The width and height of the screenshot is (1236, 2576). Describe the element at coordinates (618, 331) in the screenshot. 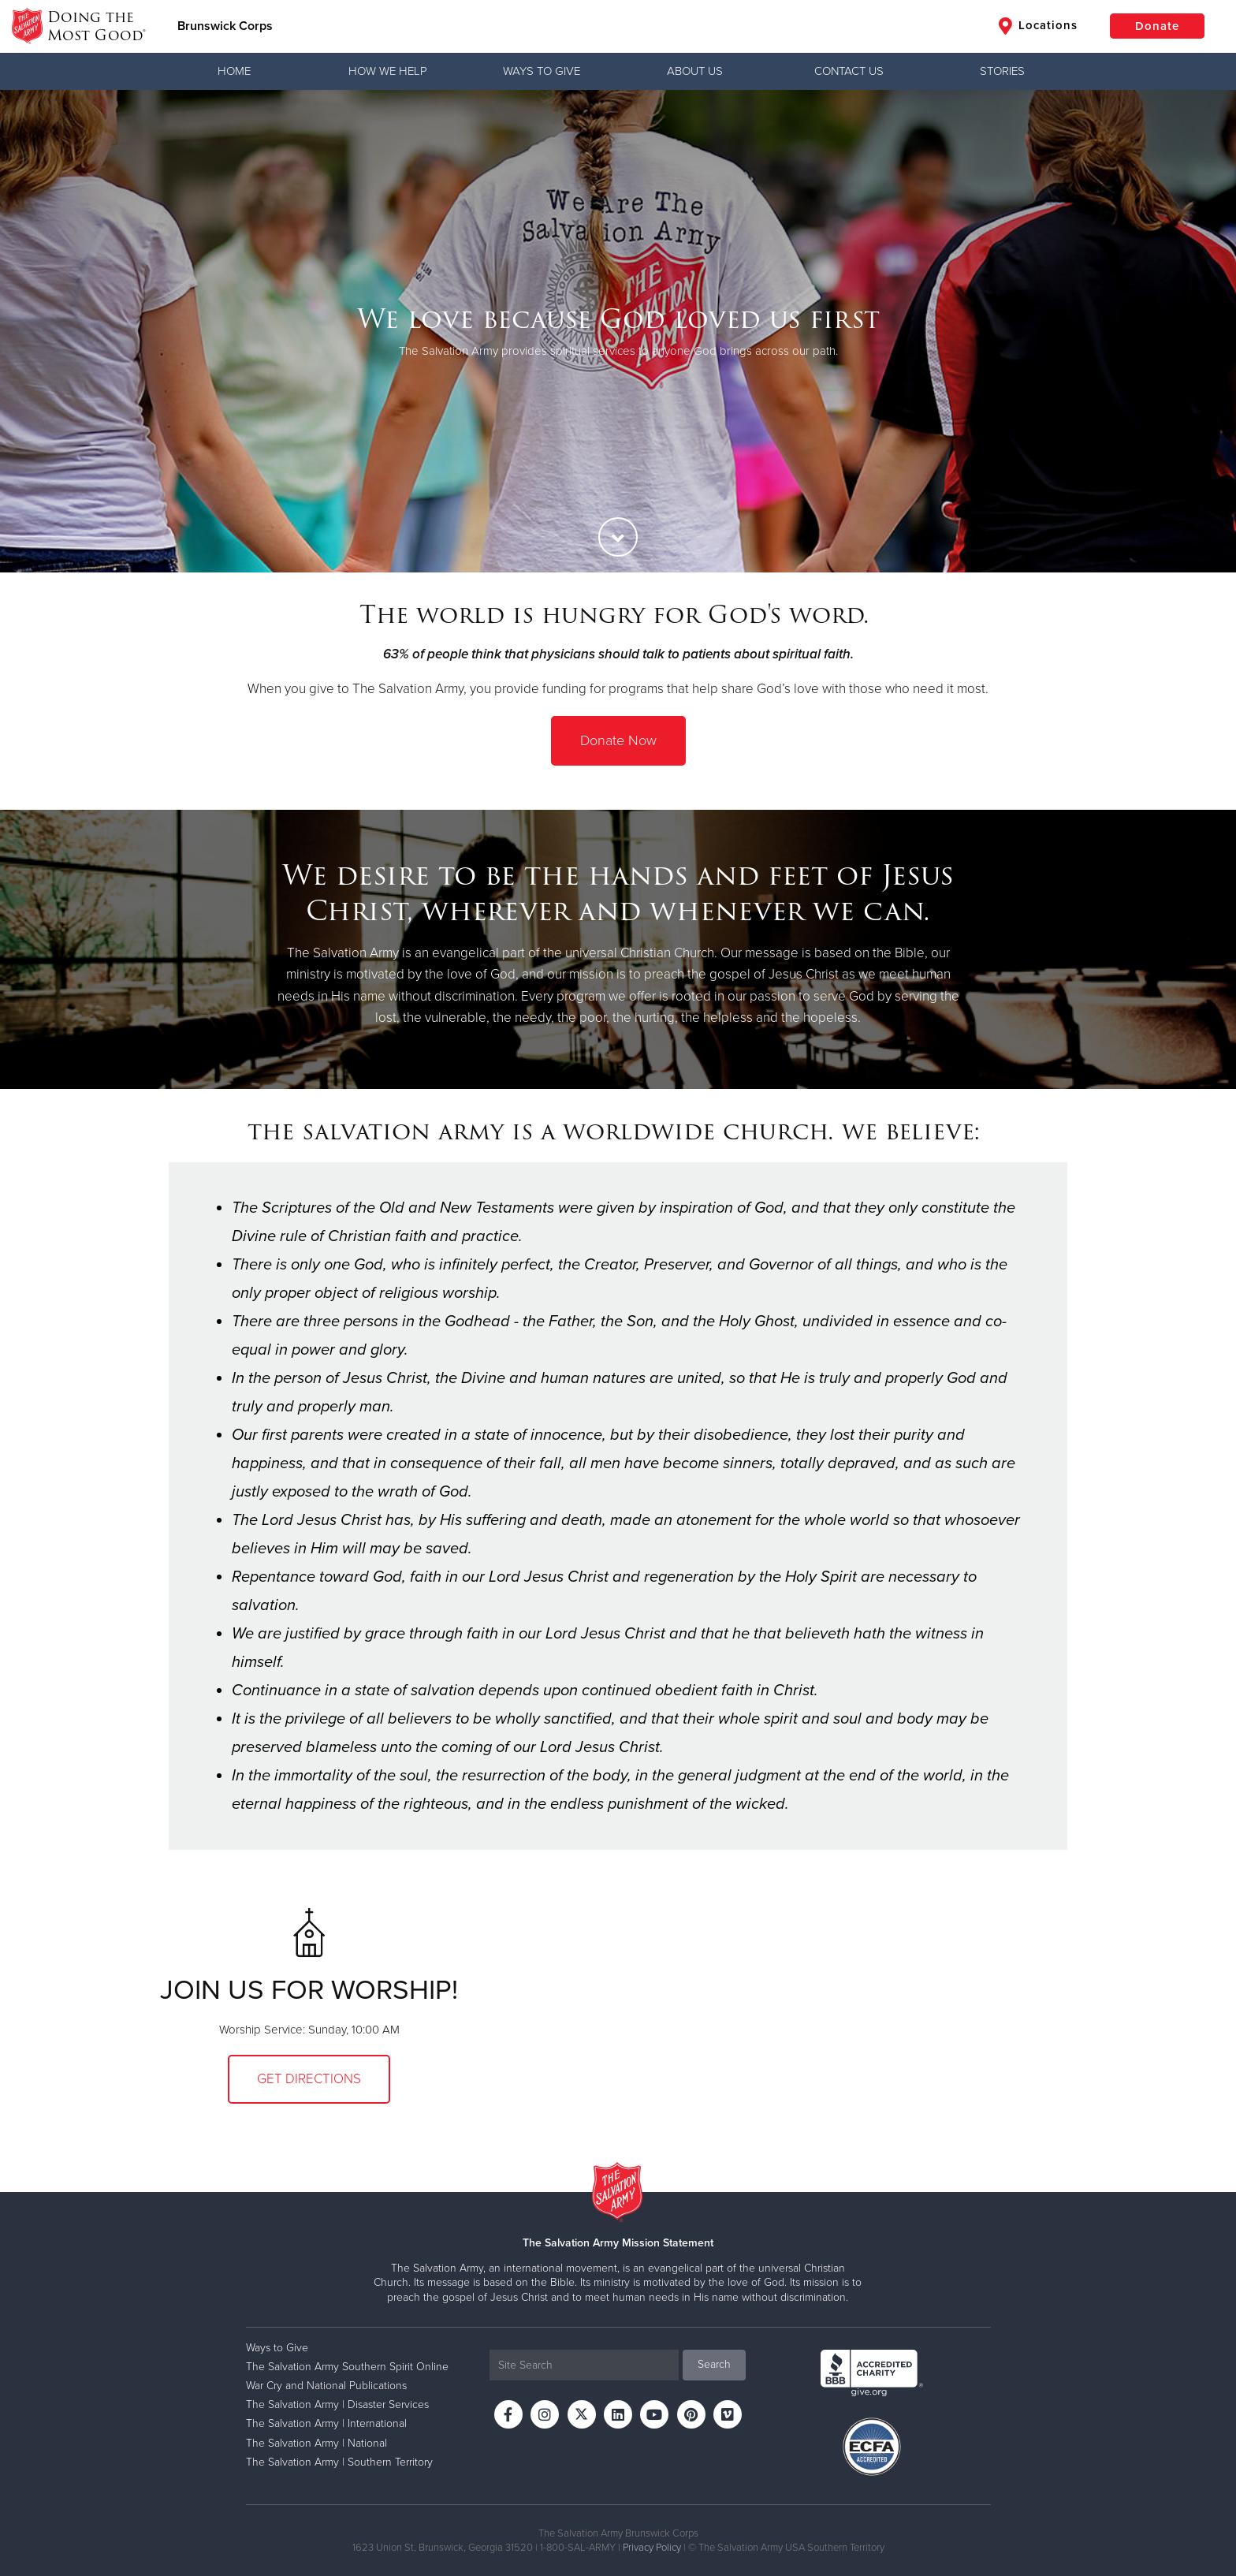

I see `[option]` at that location.